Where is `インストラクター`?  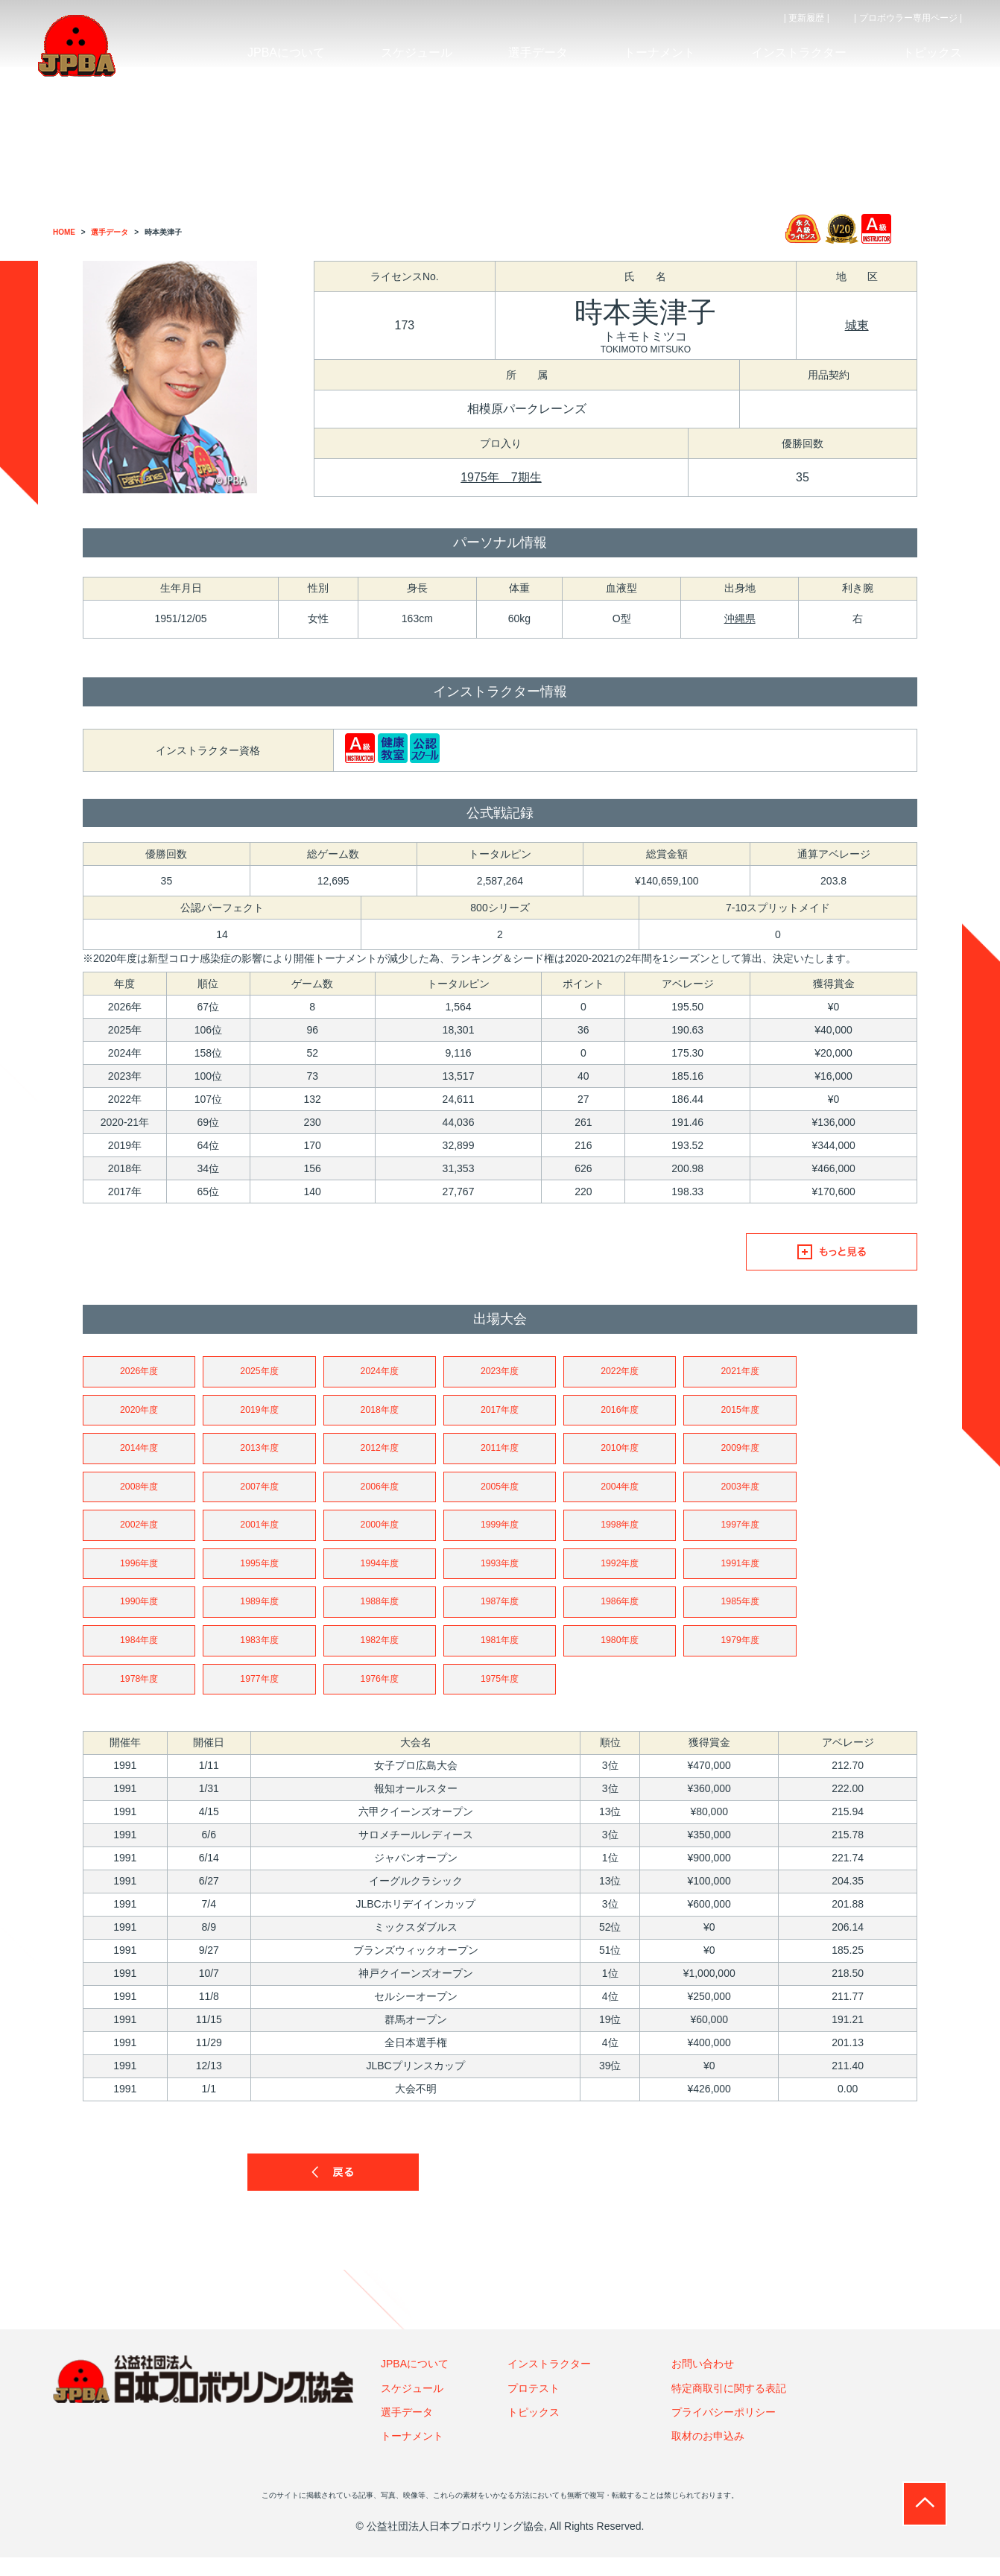
インストラクター is located at coordinates (549, 2382).